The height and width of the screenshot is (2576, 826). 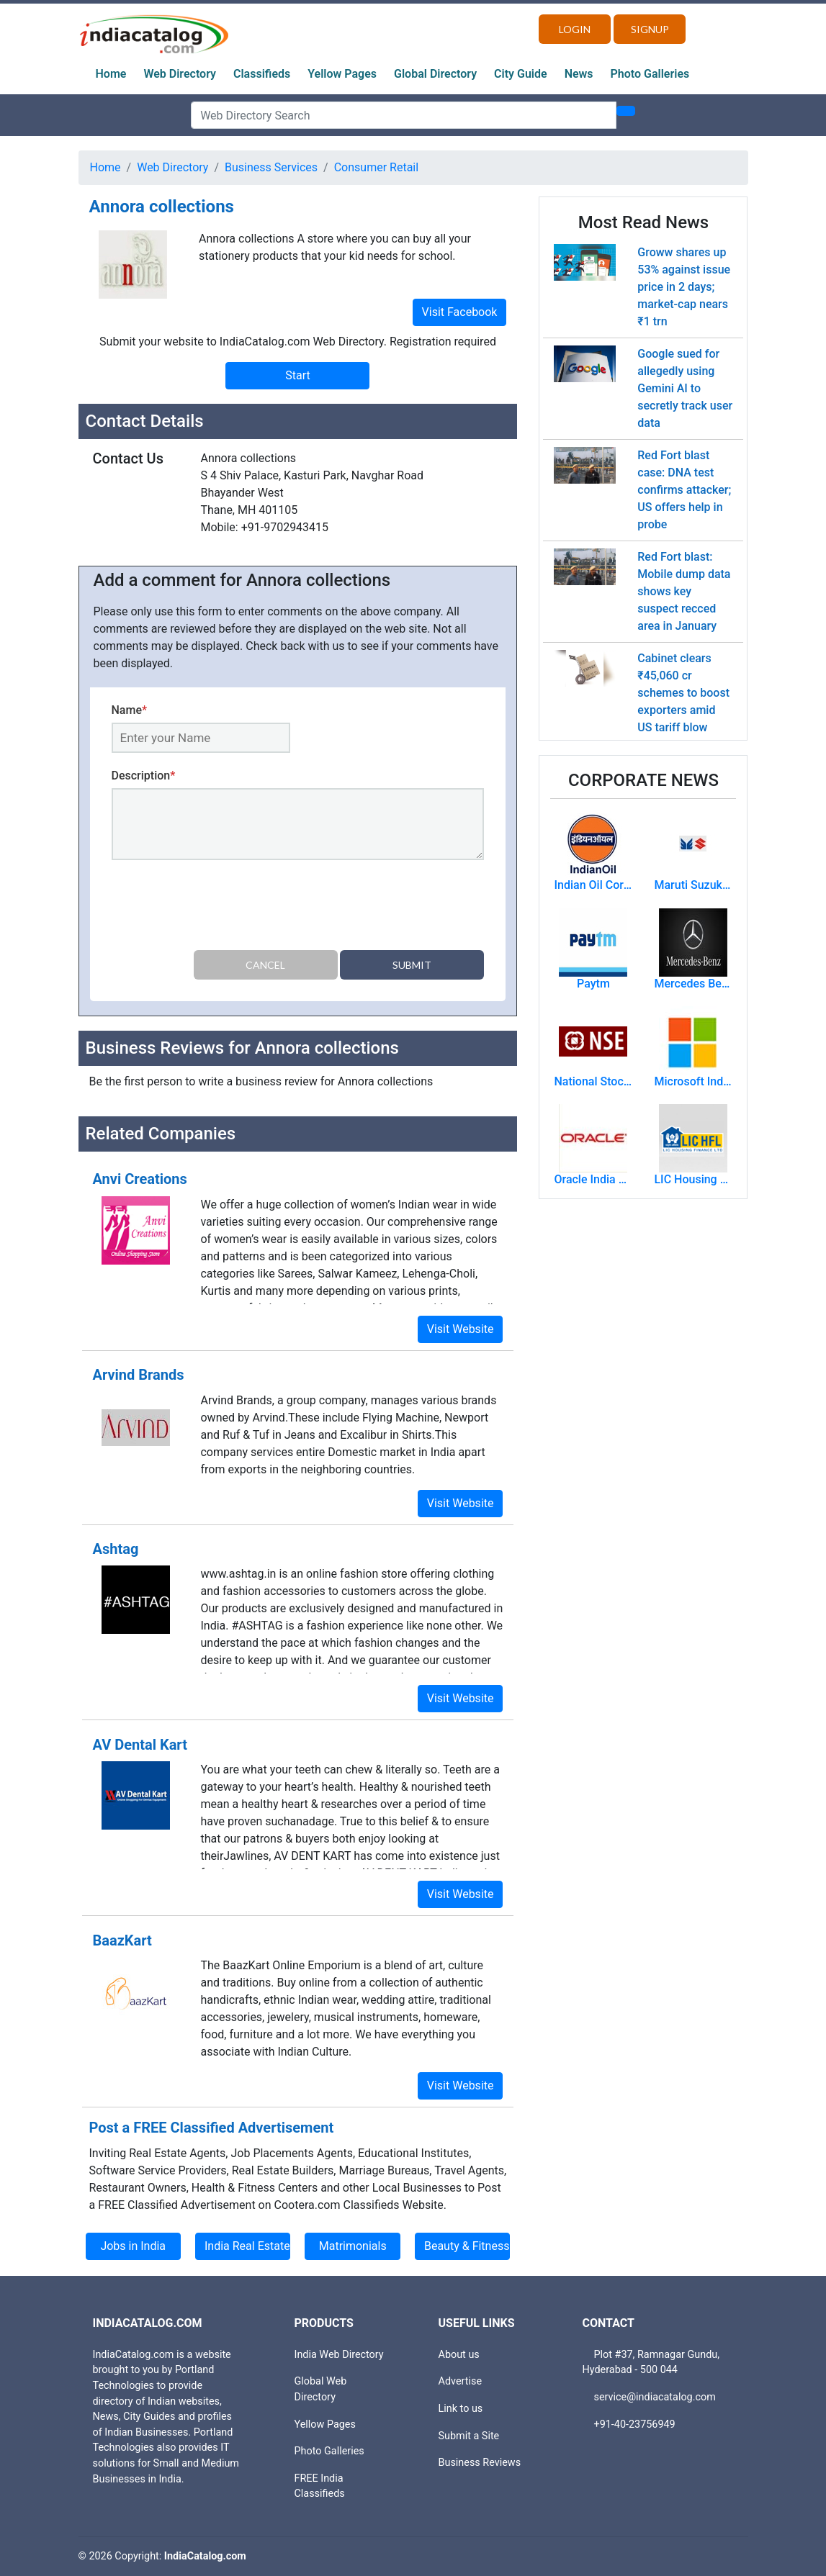 I want to click on Yellow Pages, so click(x=342, y=74).